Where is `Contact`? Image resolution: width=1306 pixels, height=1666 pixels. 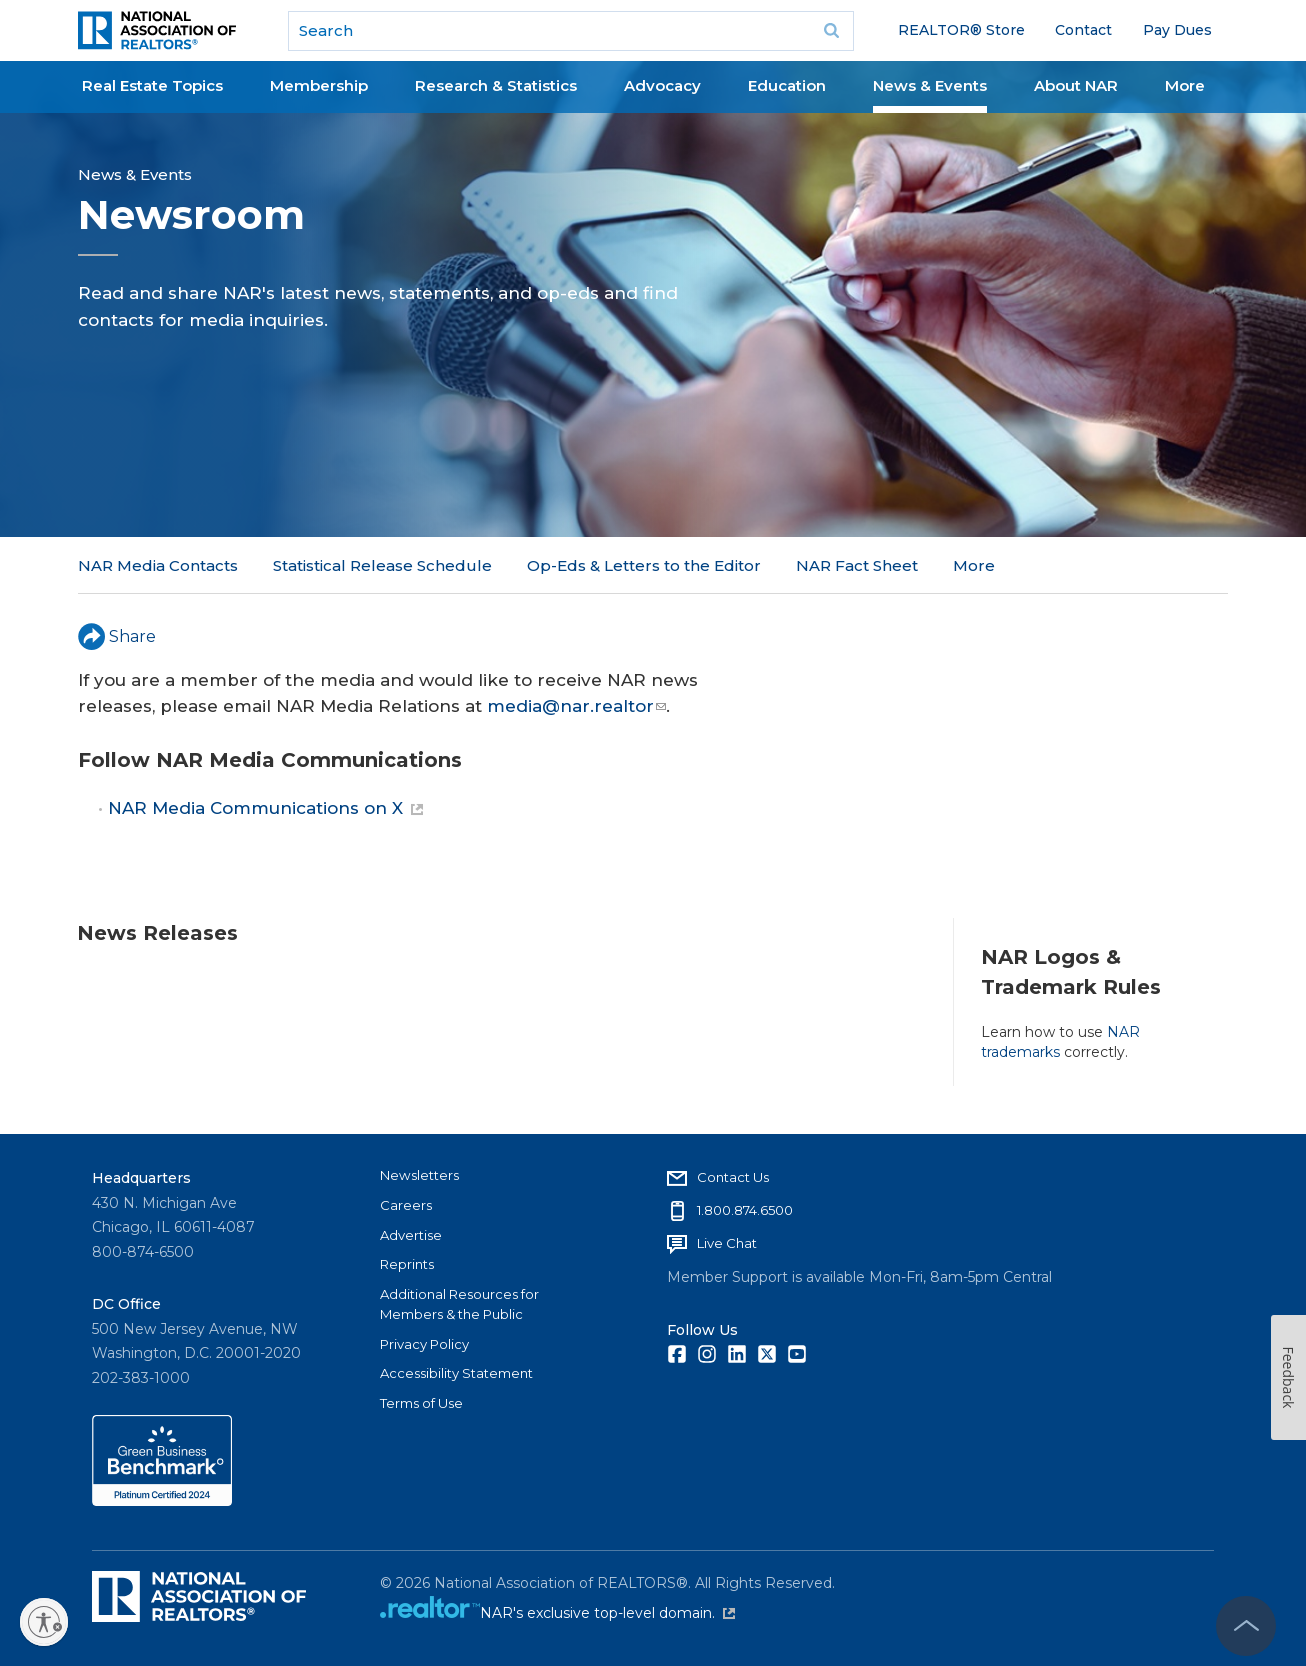 Contact is located at coordinates (1083, 30).